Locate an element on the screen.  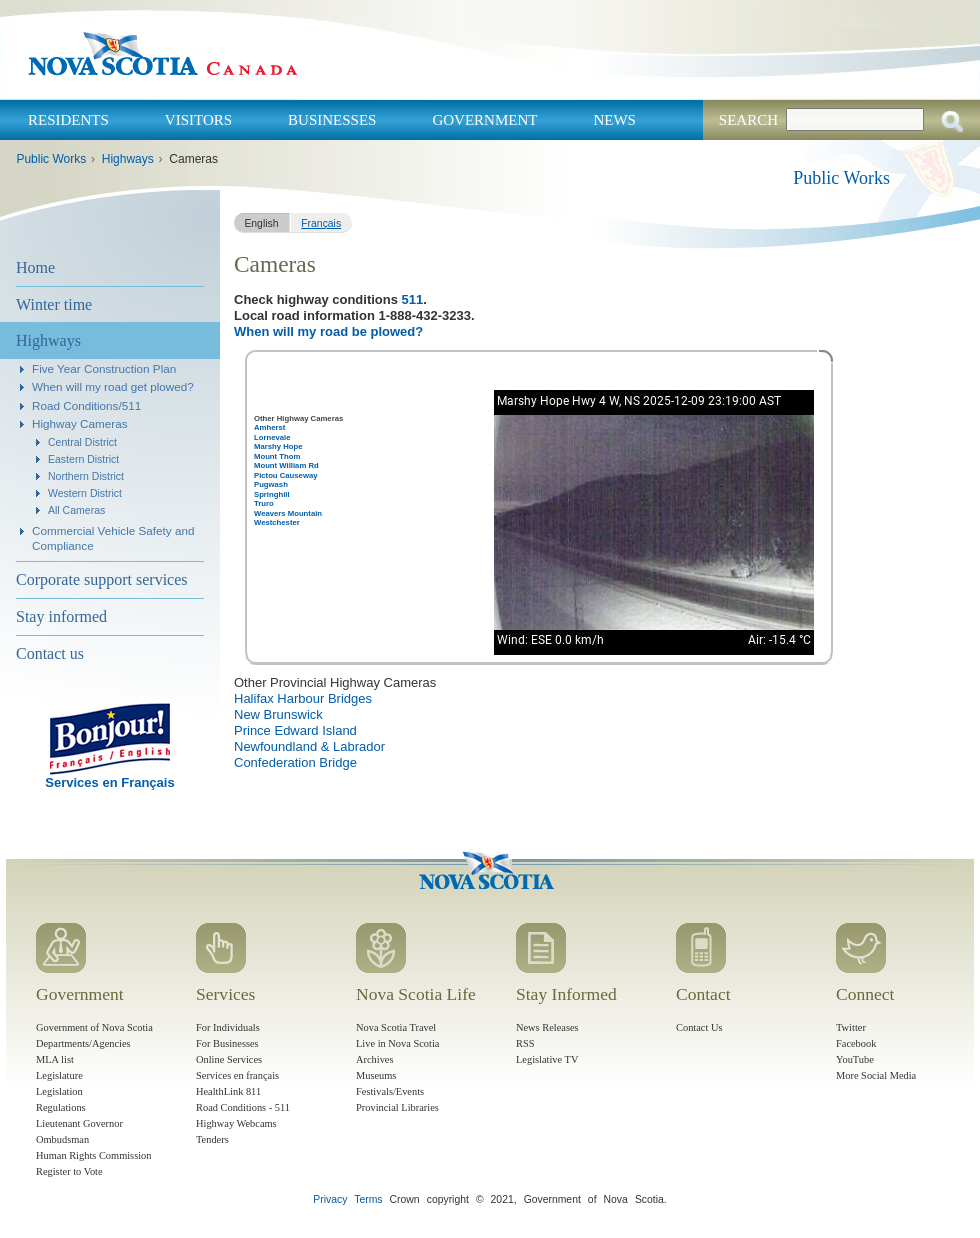
Home is located at coordinates (35, 267).